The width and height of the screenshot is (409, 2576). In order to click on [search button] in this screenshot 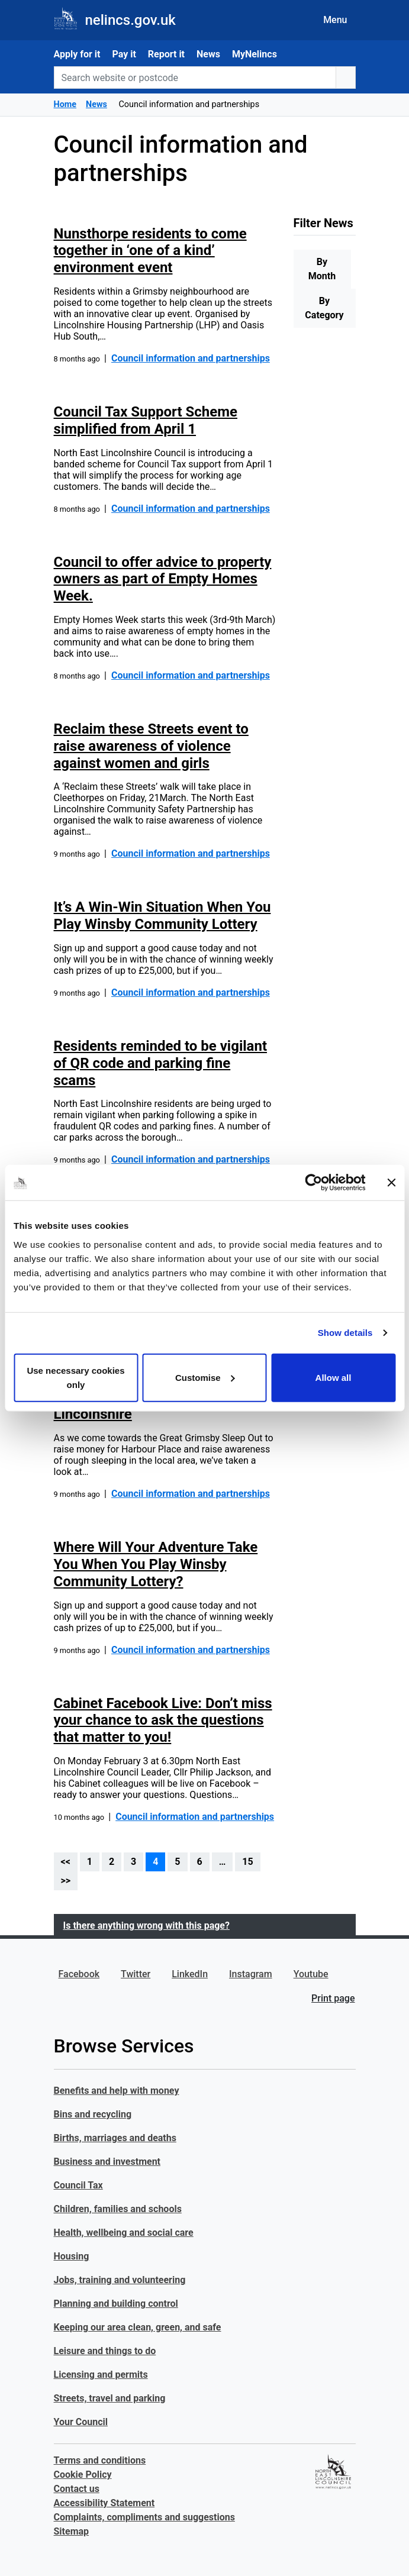, I will do `click(346, 77)`.